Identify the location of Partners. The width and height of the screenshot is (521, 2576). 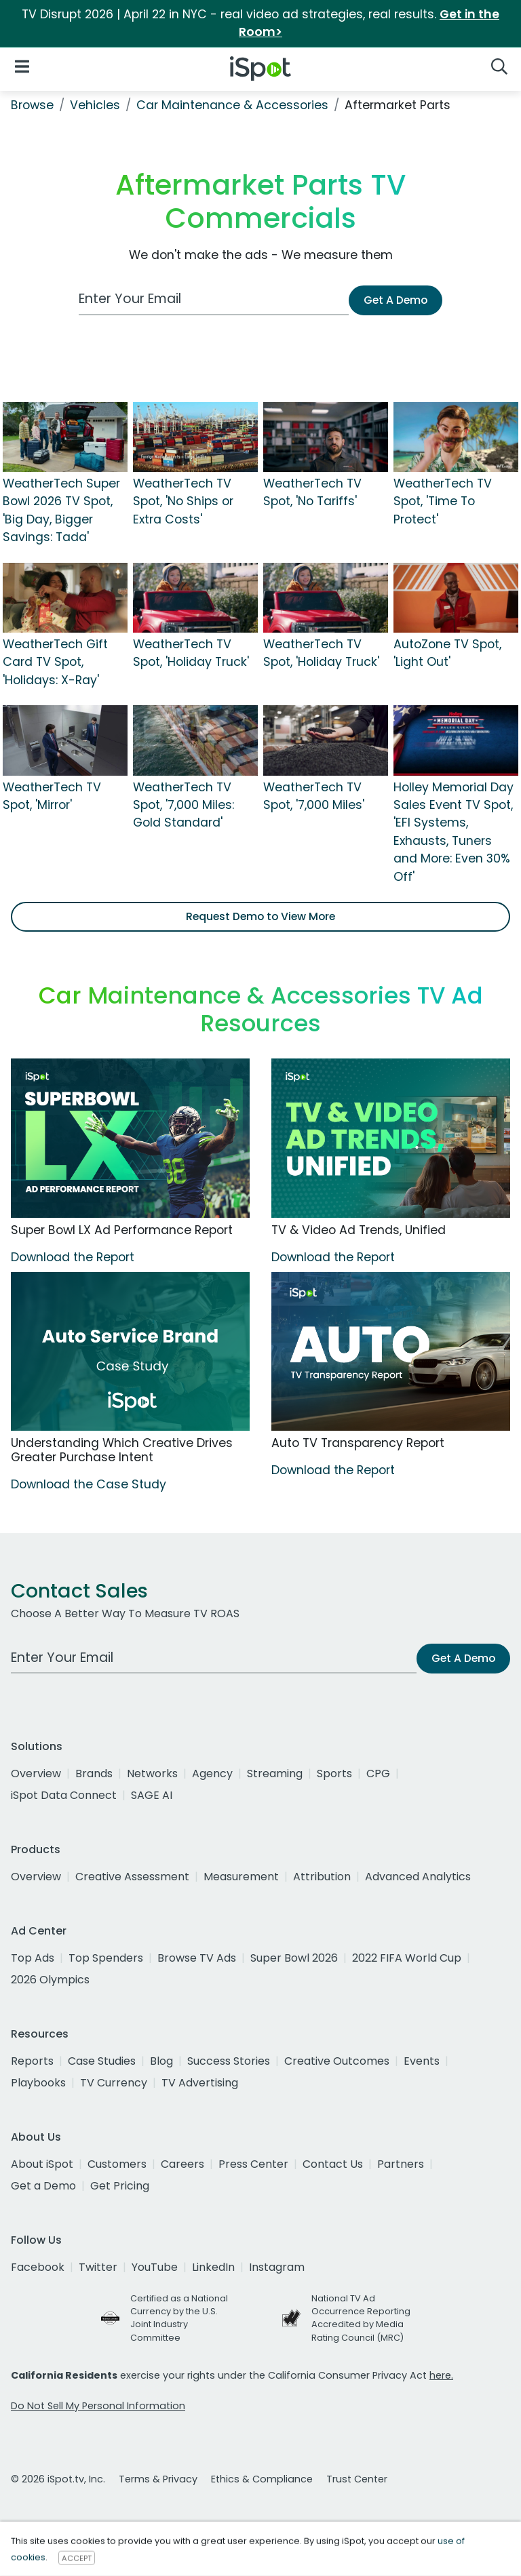
(400, 2164).